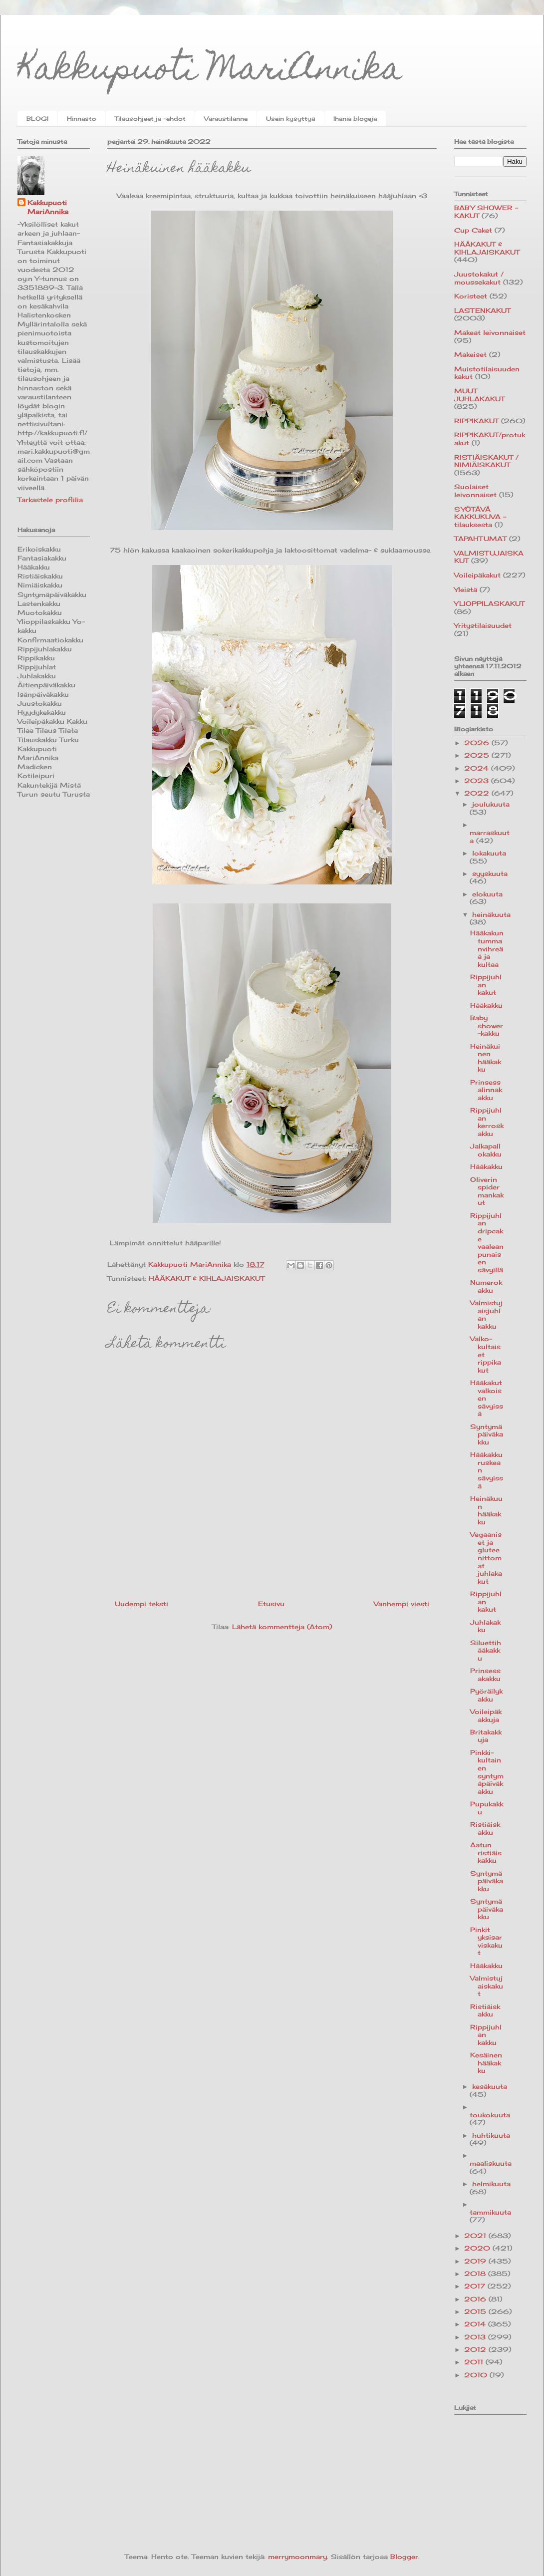 The width and height of the screenshot is (544, 2576). I want to click on Etusivu, so click(271, 1604).